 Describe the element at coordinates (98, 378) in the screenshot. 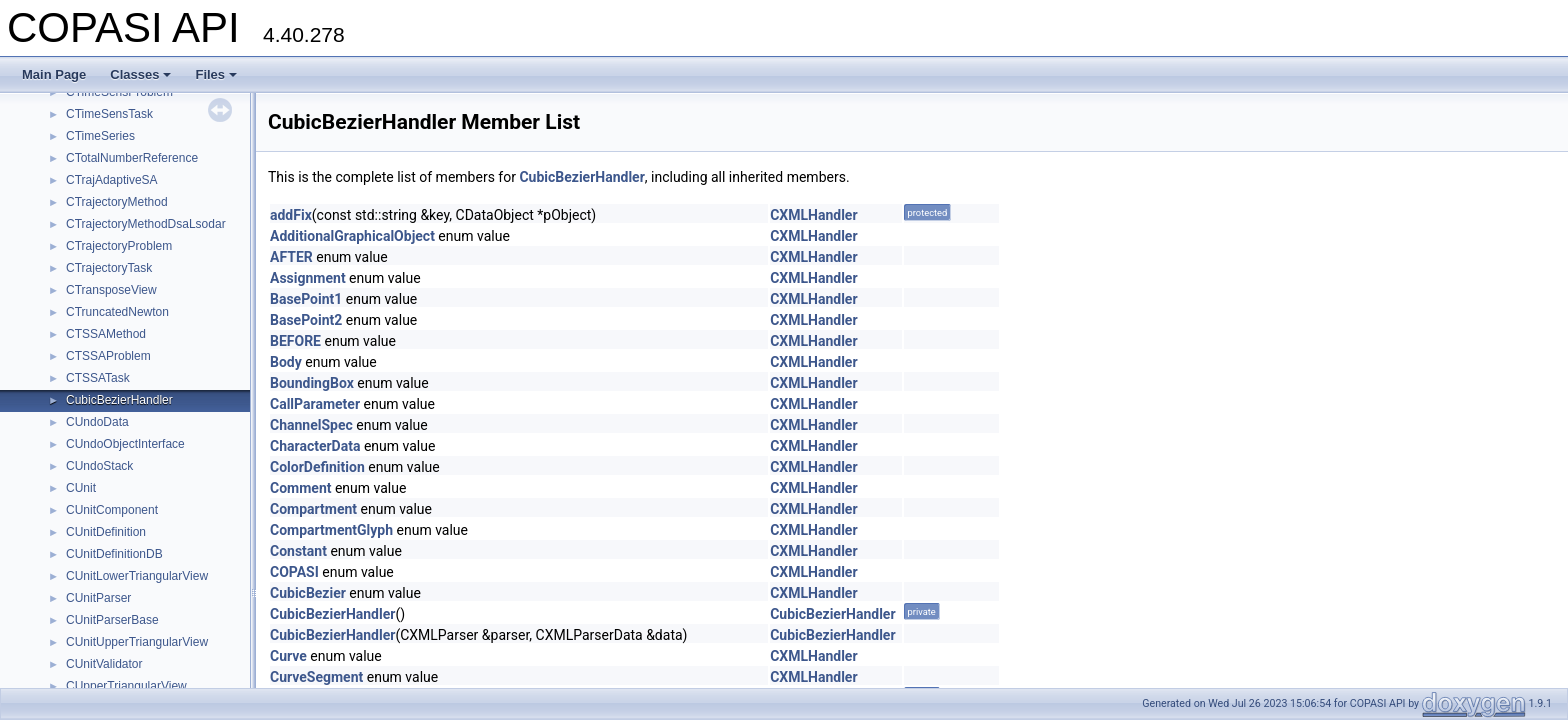

I see `CTSSATask` at that location.